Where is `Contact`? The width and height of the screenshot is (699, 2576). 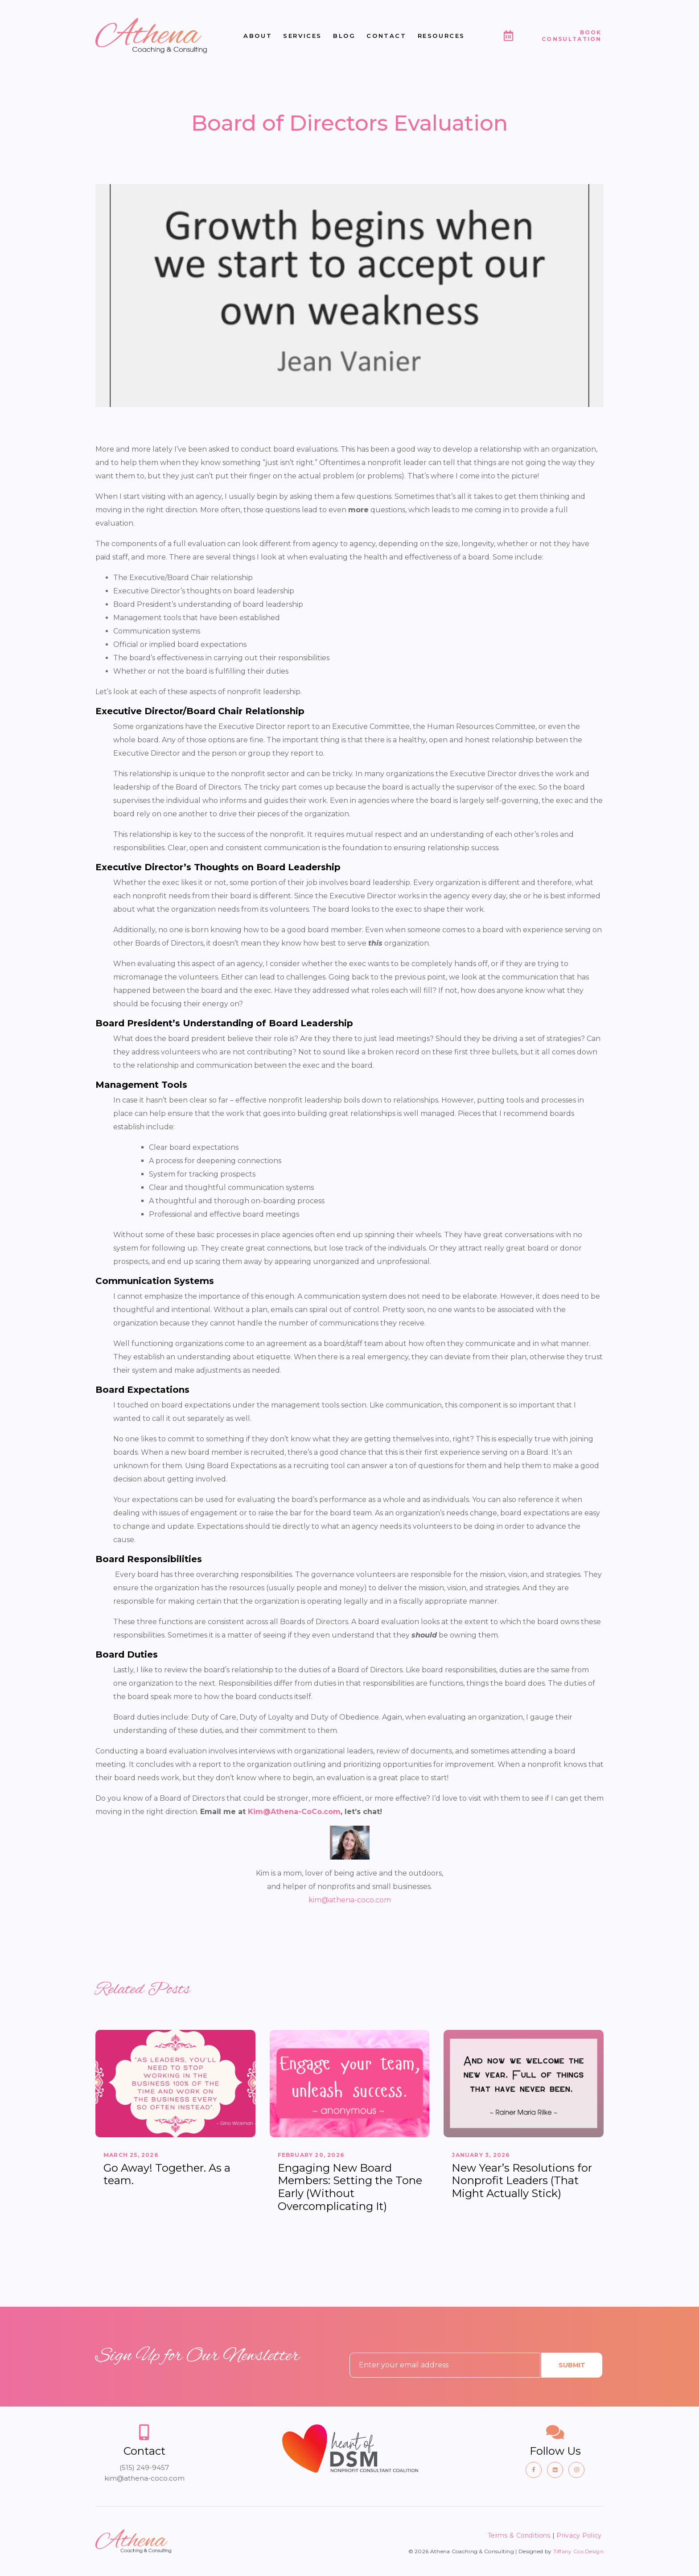 Contact is located at coordinates (386, 35).